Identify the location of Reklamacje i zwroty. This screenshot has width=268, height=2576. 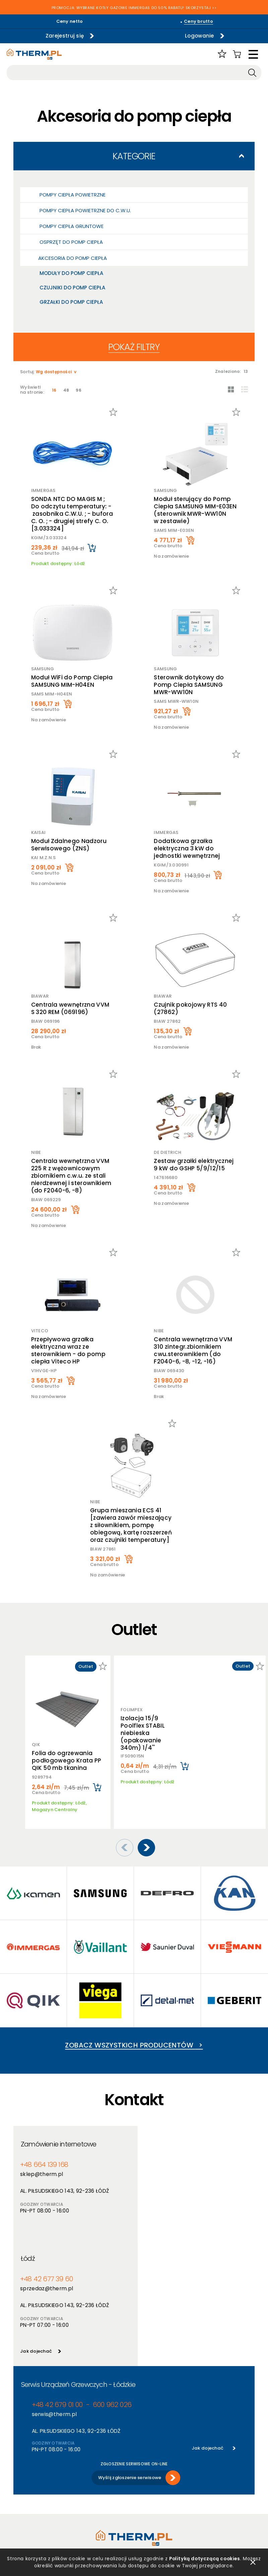
(35, 2520).